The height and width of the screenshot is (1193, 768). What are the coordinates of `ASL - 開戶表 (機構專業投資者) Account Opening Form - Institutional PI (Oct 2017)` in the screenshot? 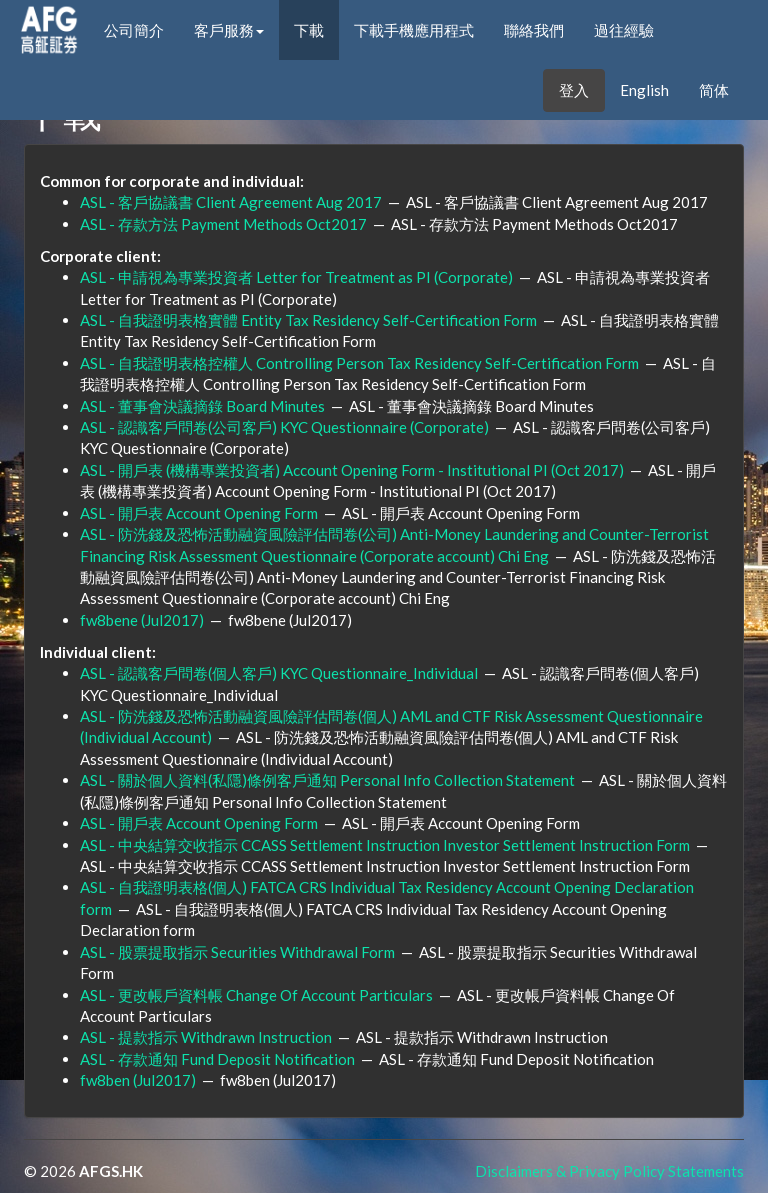 It's located at (352, 470).